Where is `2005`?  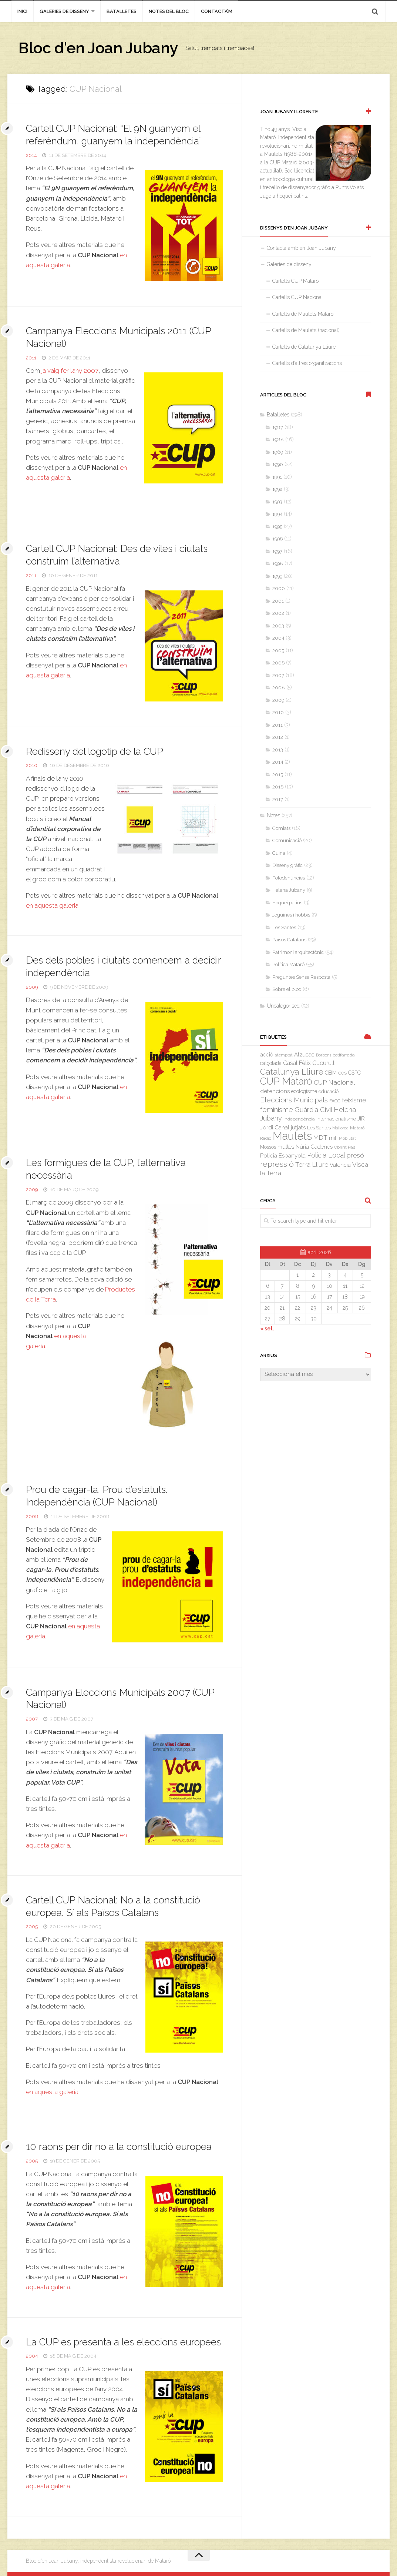
2005 is located at coordinates (32, 1926).